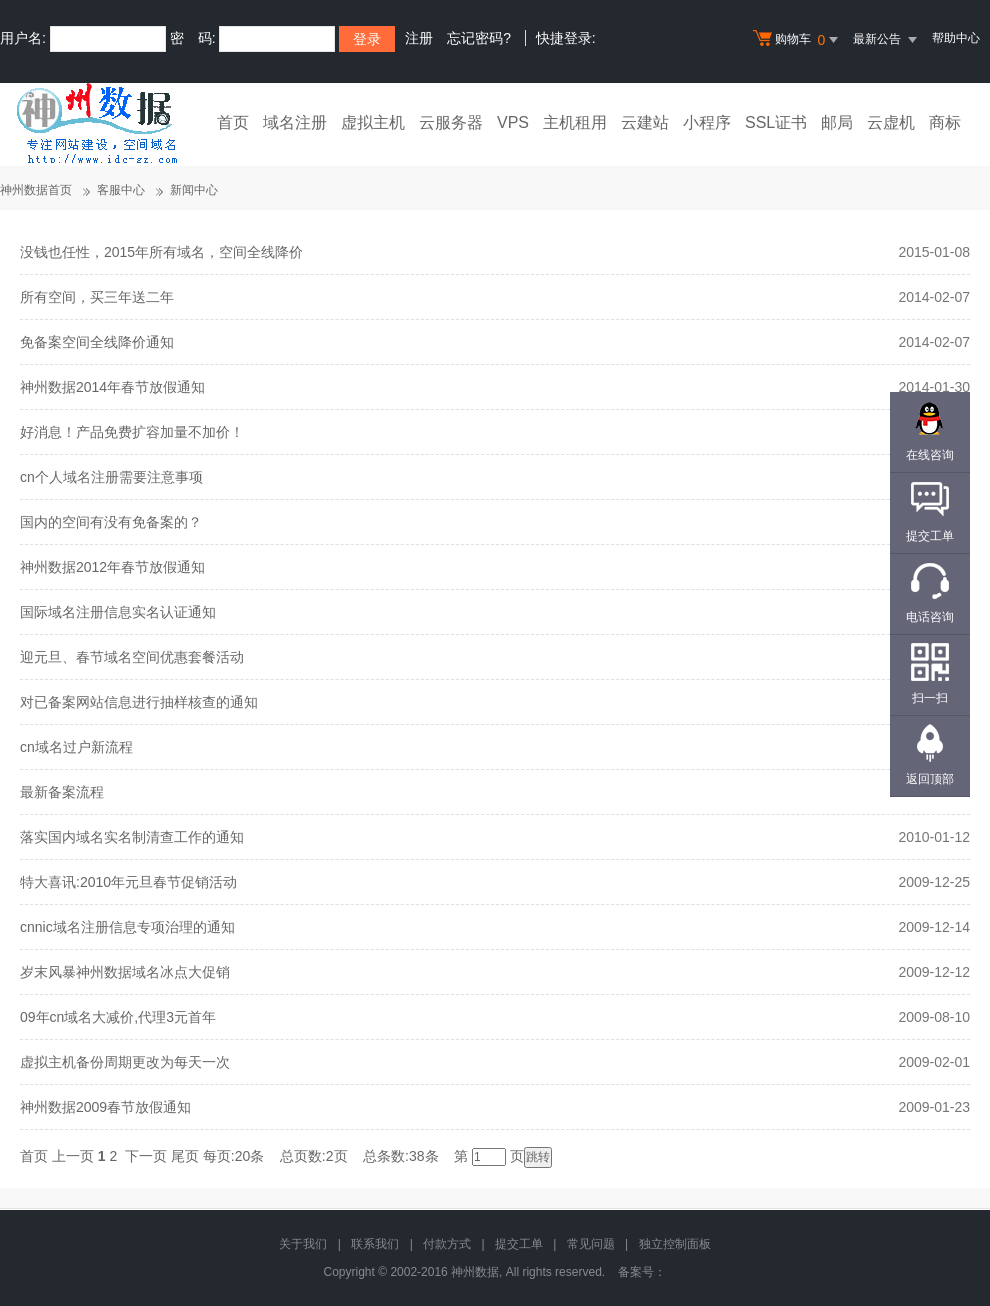 Image resolution: width=990 pixels, height=1306 pixels. I want to click on 云虚机, so click(891, 122).